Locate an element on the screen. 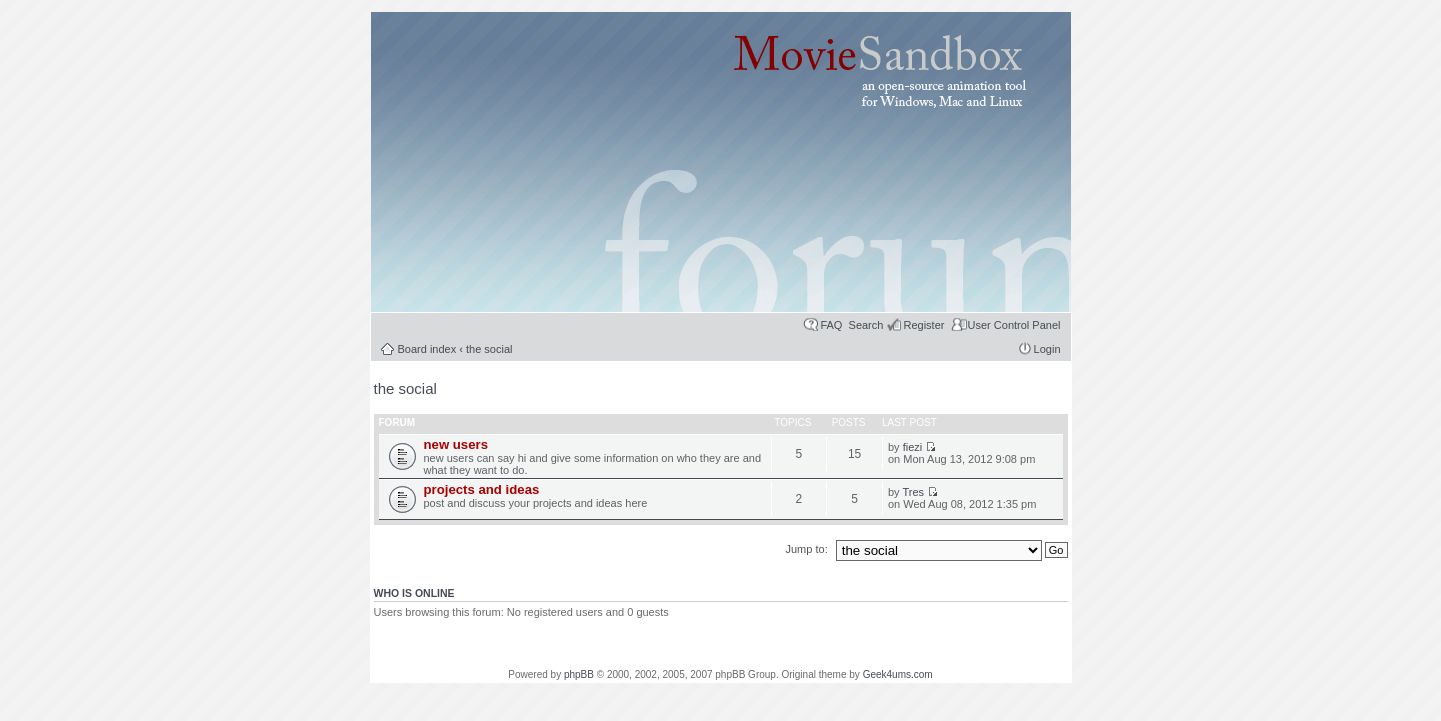 The image size is (1441, 721). phpBB is located at coordinates (579, 674).